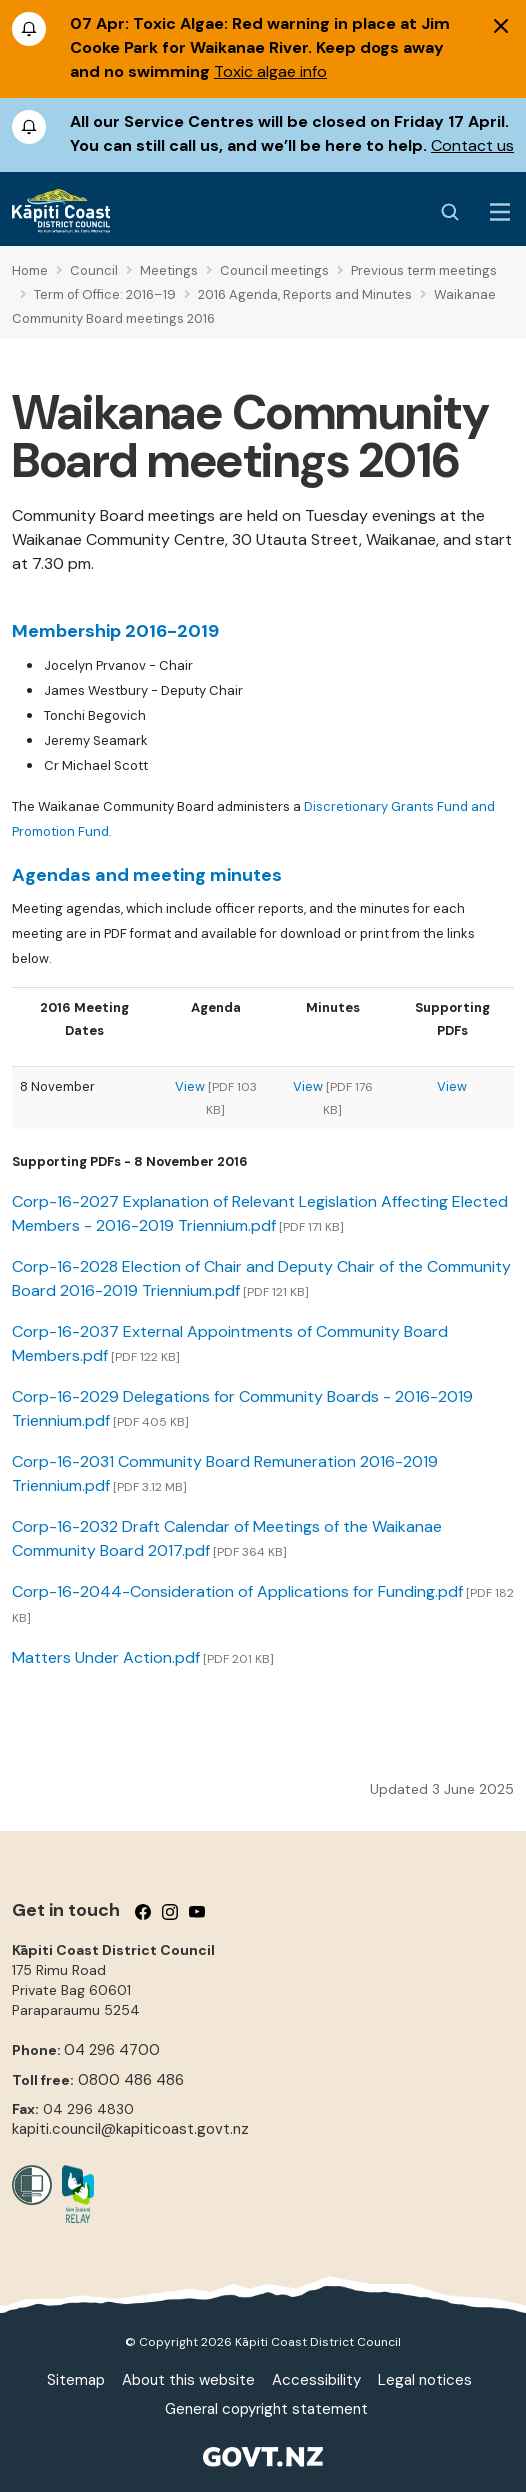 The height and width of the screenshot is (2492, 526). What do you see at coordinates (188, 2380) in the screenshot?
I see `About this website` at bounding box center [188, 2380].